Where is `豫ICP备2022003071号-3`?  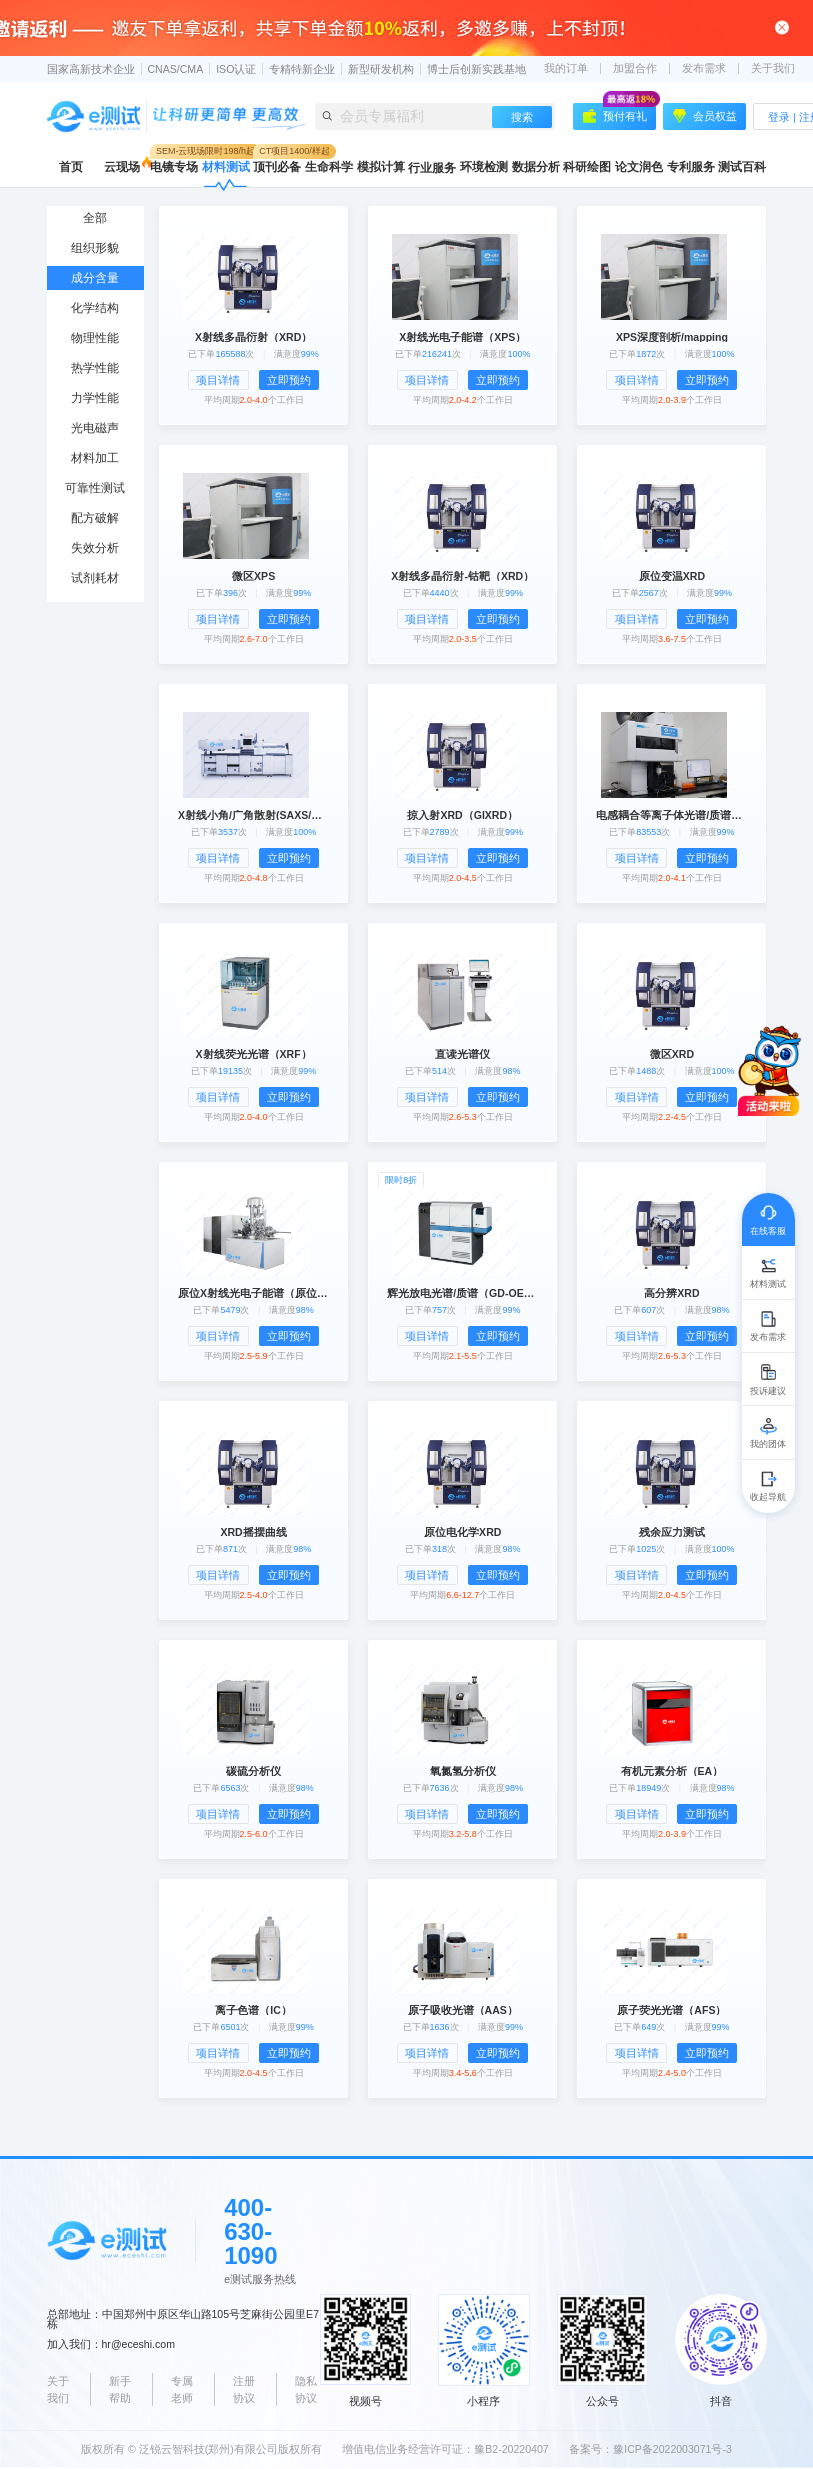
豫ICP备2022003071号-3 is located at coordinates (672, 2449).